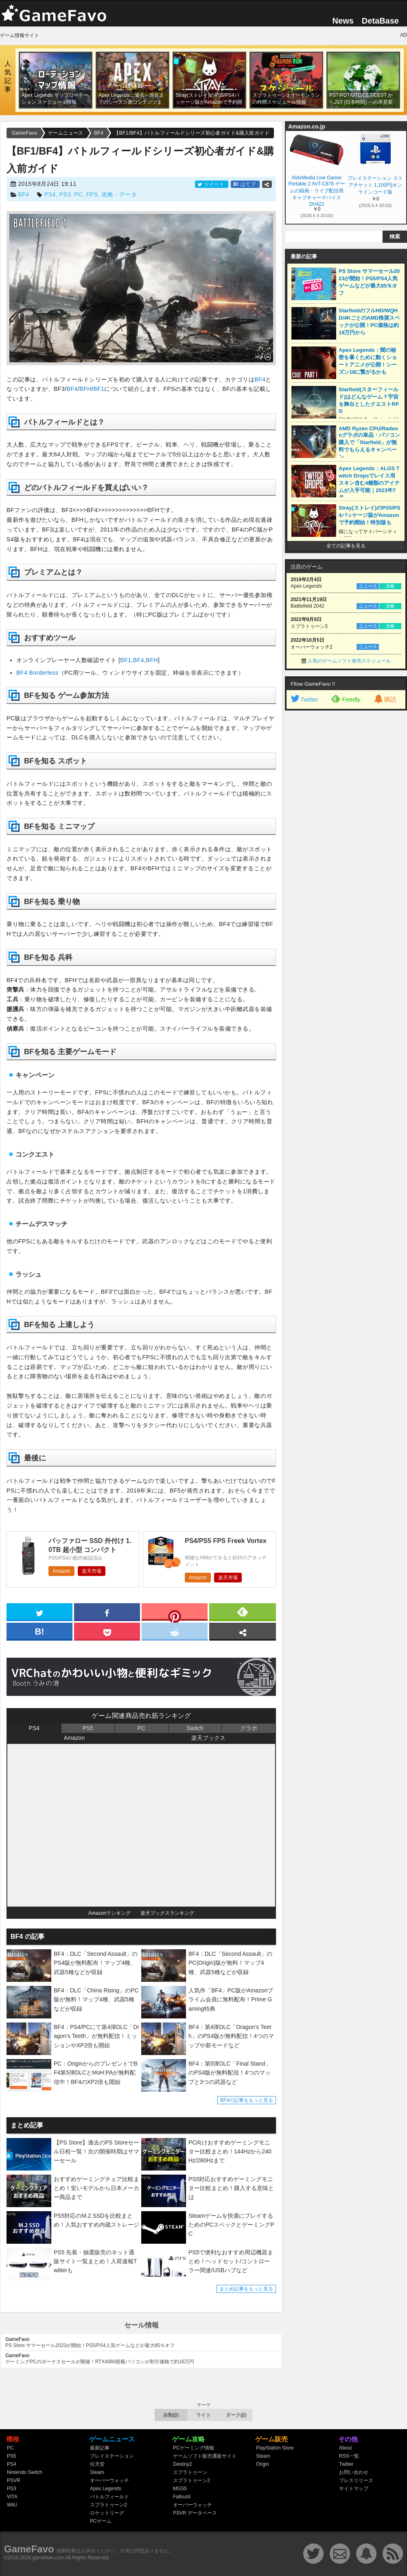 This screenshot has width=407, height=2576. What do you see at coordinates (375, 185) in the screenshot?
I see `プレイステーション ストアチケット 1,100円|オンラインコード版` at bounding box center [375, 185].